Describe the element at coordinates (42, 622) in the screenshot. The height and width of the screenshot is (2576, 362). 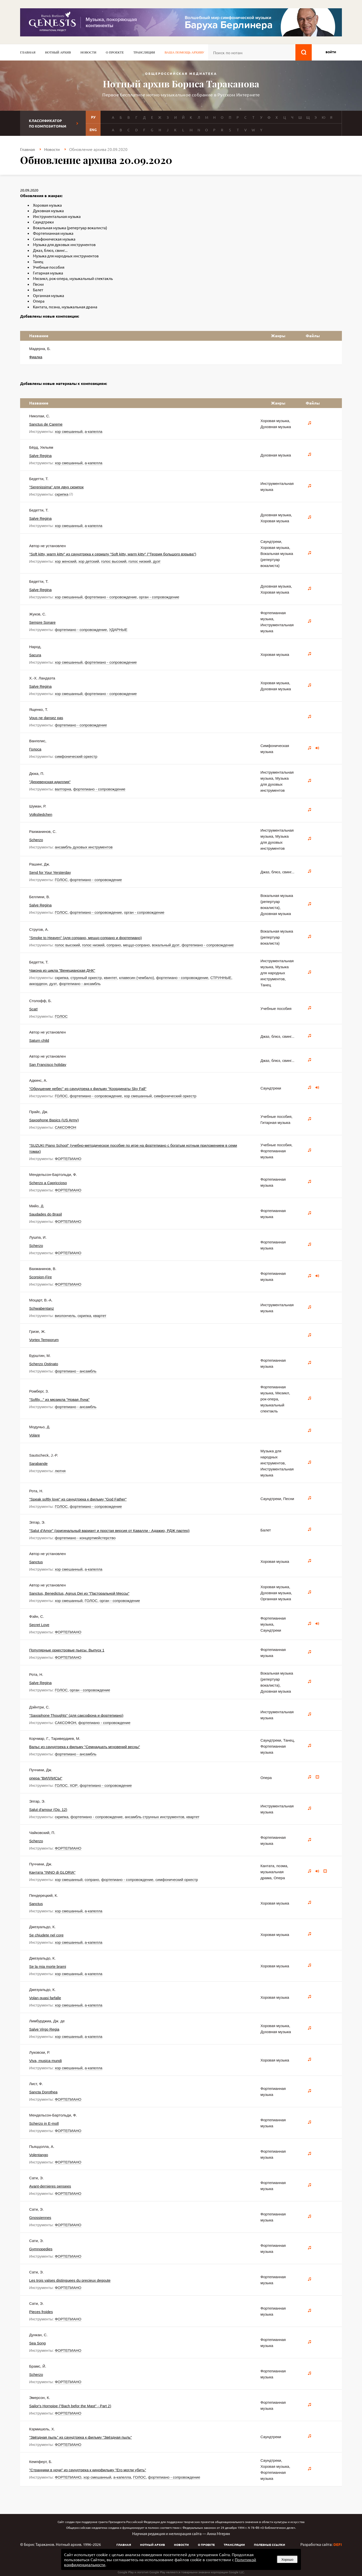
I see `Sempre Sonare` at that location.